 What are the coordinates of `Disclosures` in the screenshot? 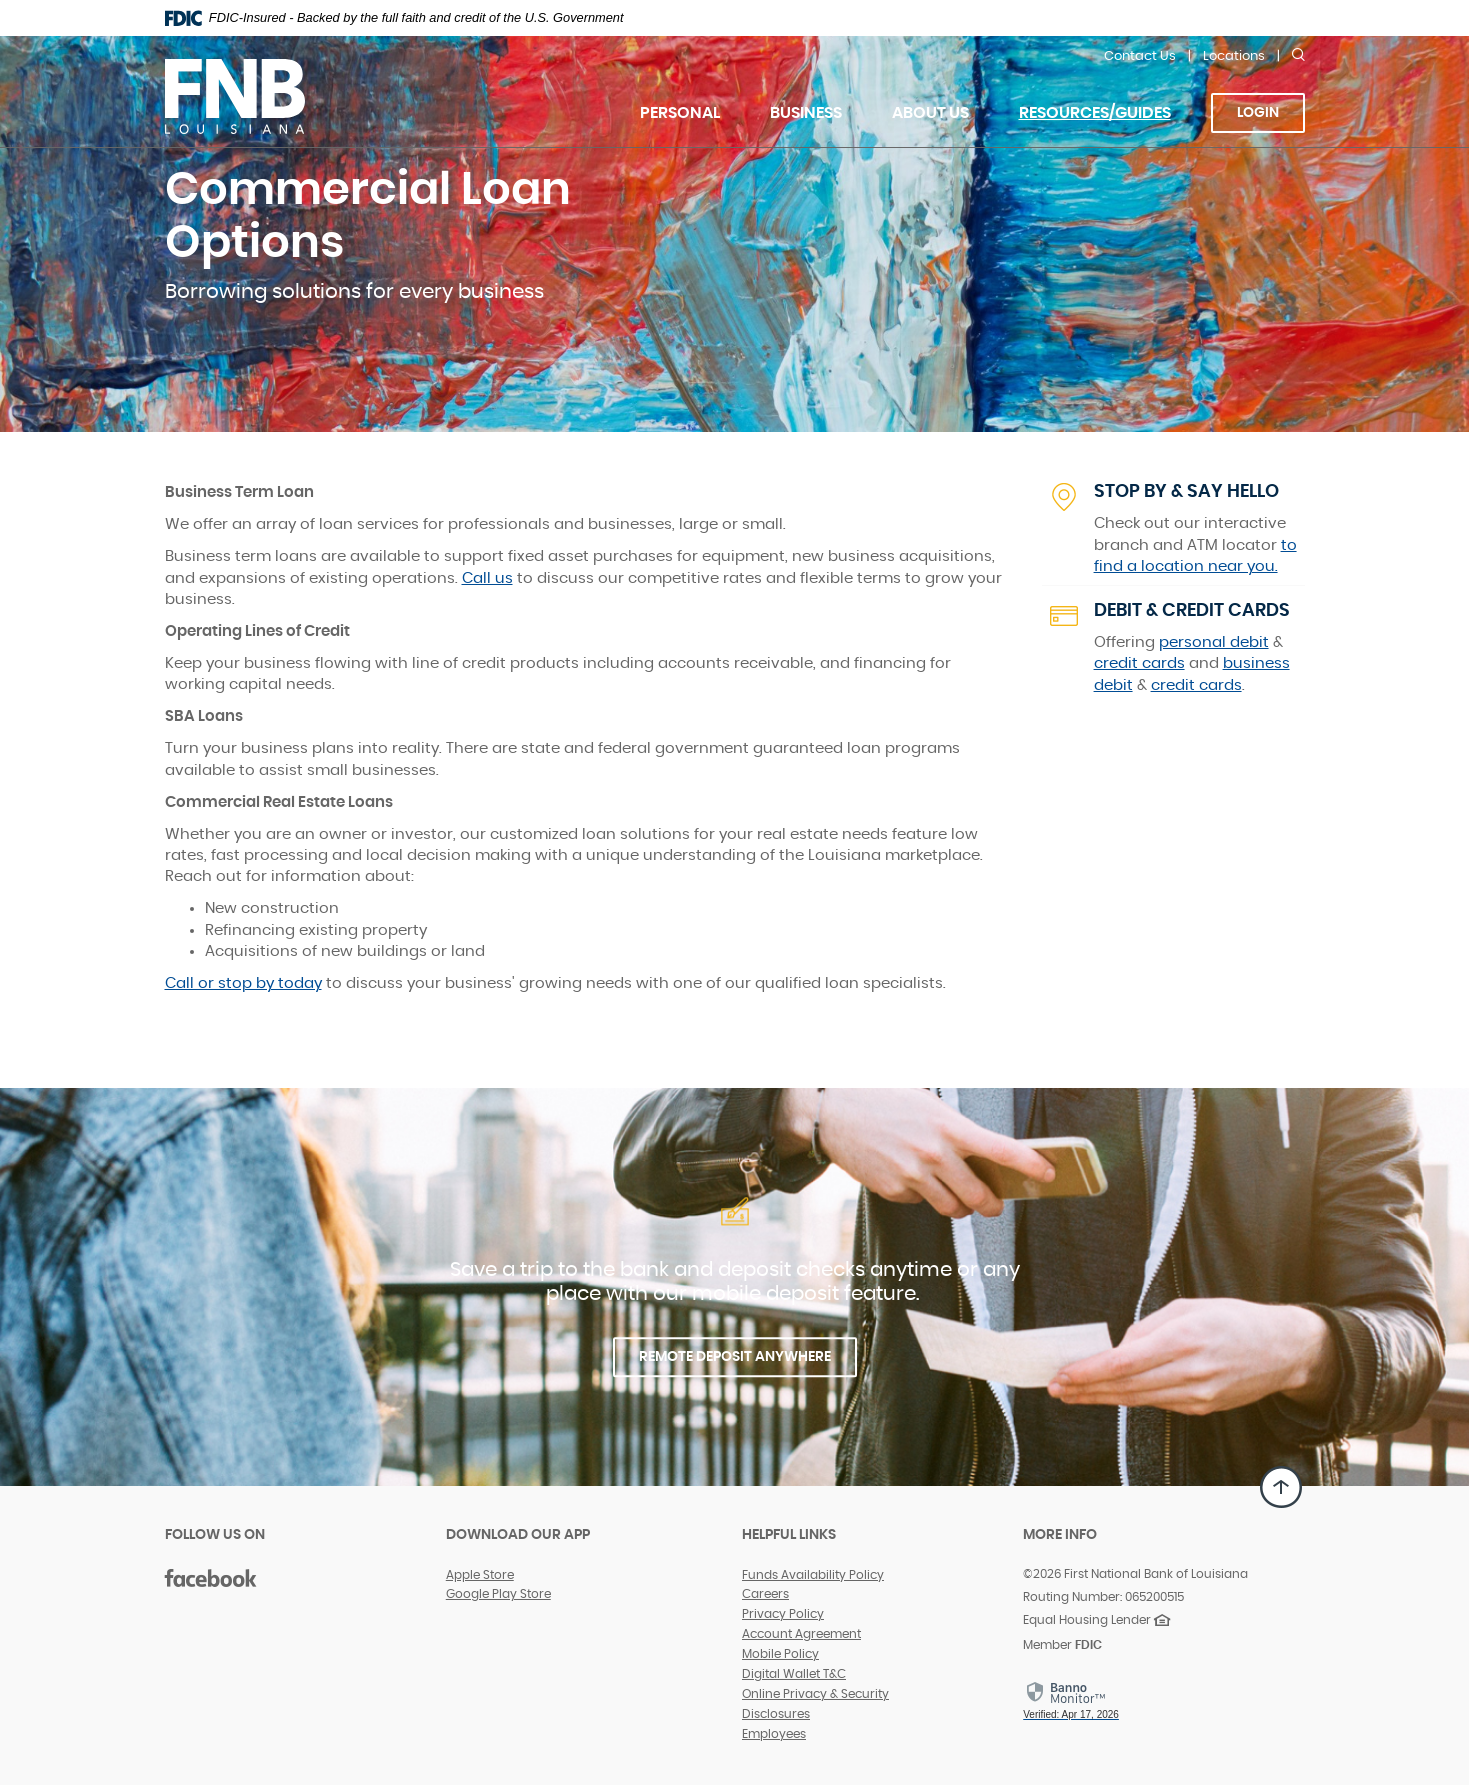 It's located at (776, 1714).